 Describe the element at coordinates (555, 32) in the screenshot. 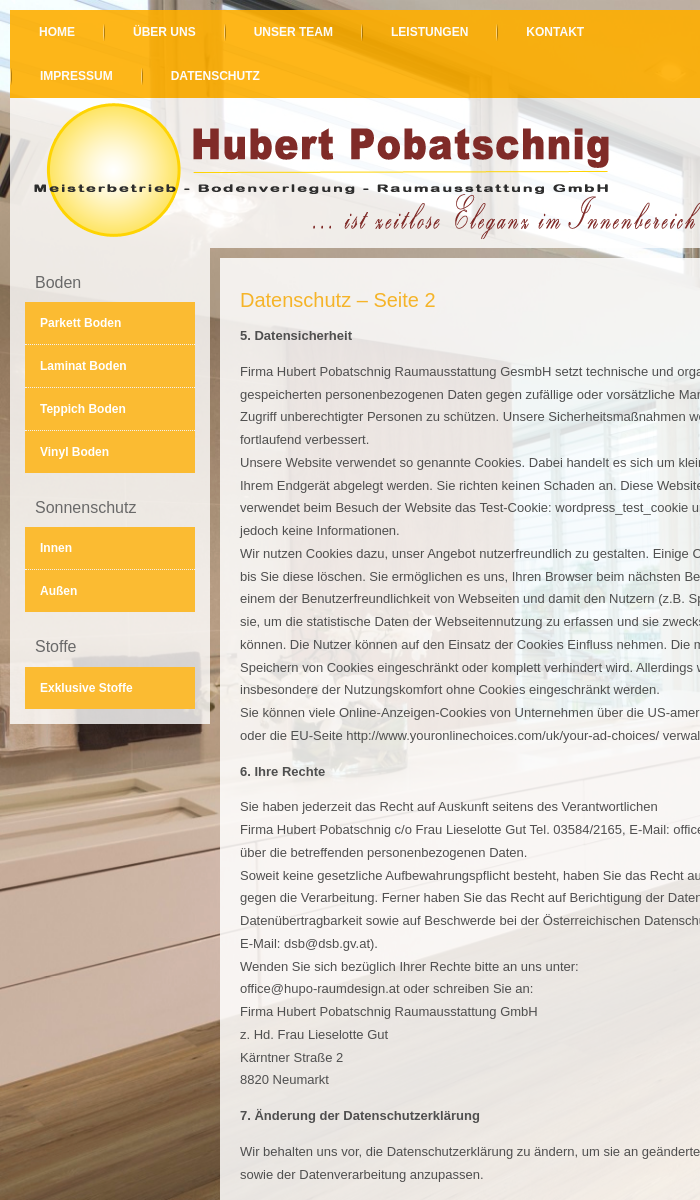

I see `Kontakt` at that location.